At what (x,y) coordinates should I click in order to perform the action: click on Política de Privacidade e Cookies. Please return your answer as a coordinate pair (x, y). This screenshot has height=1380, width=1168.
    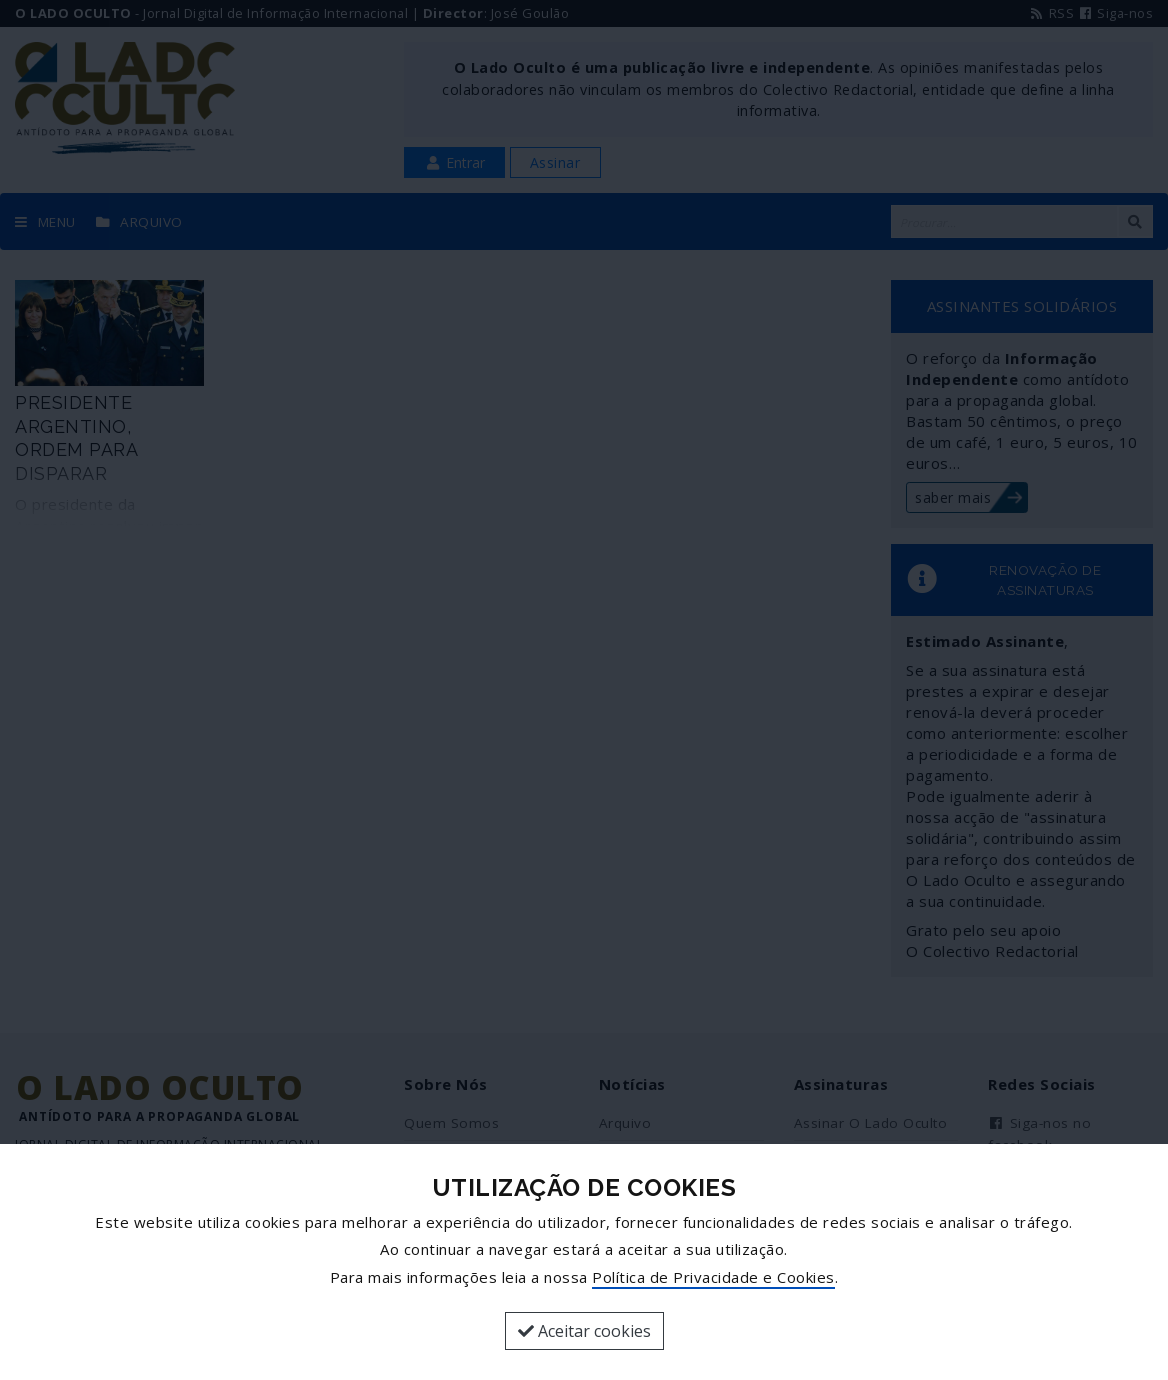
    Looking at the image, I should click on (713, 1277).